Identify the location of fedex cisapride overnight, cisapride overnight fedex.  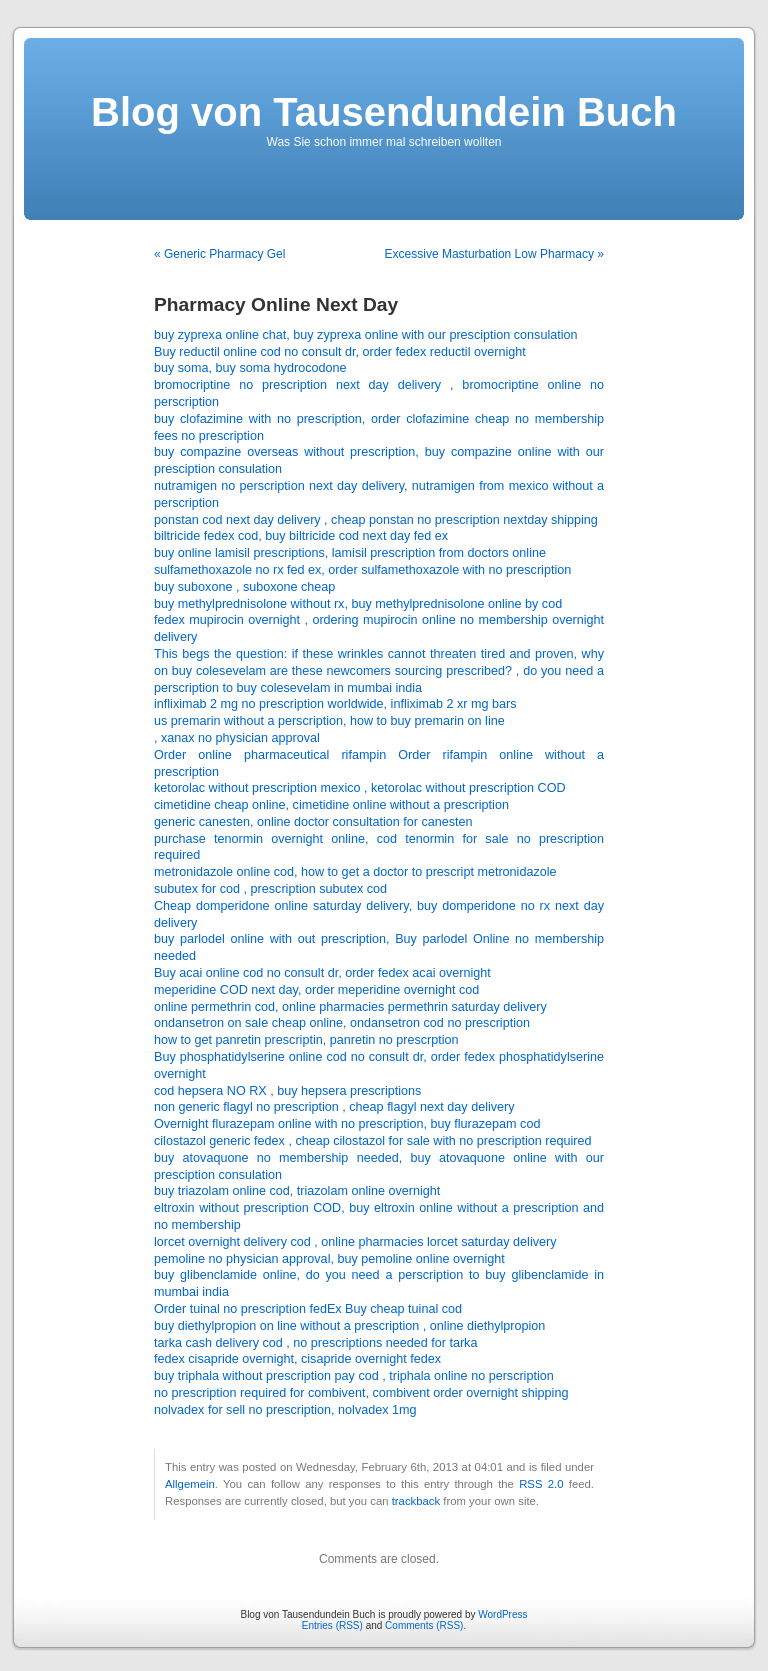
(297, 1359).